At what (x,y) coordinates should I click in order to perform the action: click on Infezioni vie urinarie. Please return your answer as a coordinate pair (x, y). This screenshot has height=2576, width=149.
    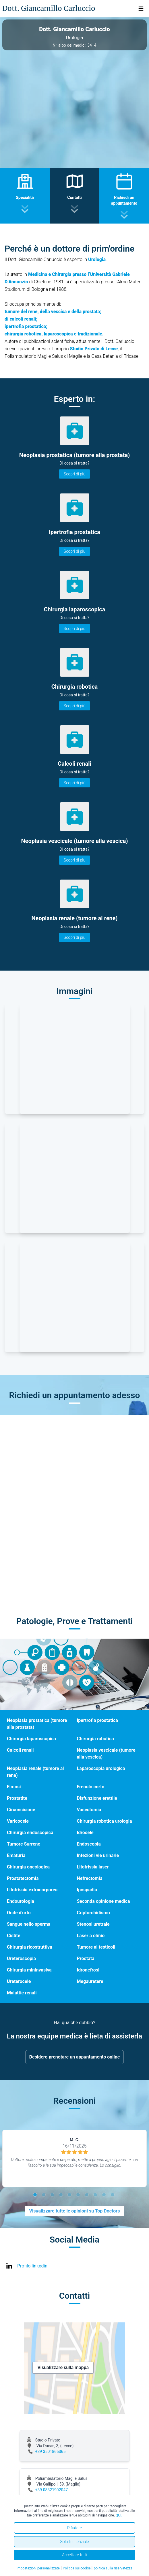
    Looking at the image, I should click on (98, 1855).